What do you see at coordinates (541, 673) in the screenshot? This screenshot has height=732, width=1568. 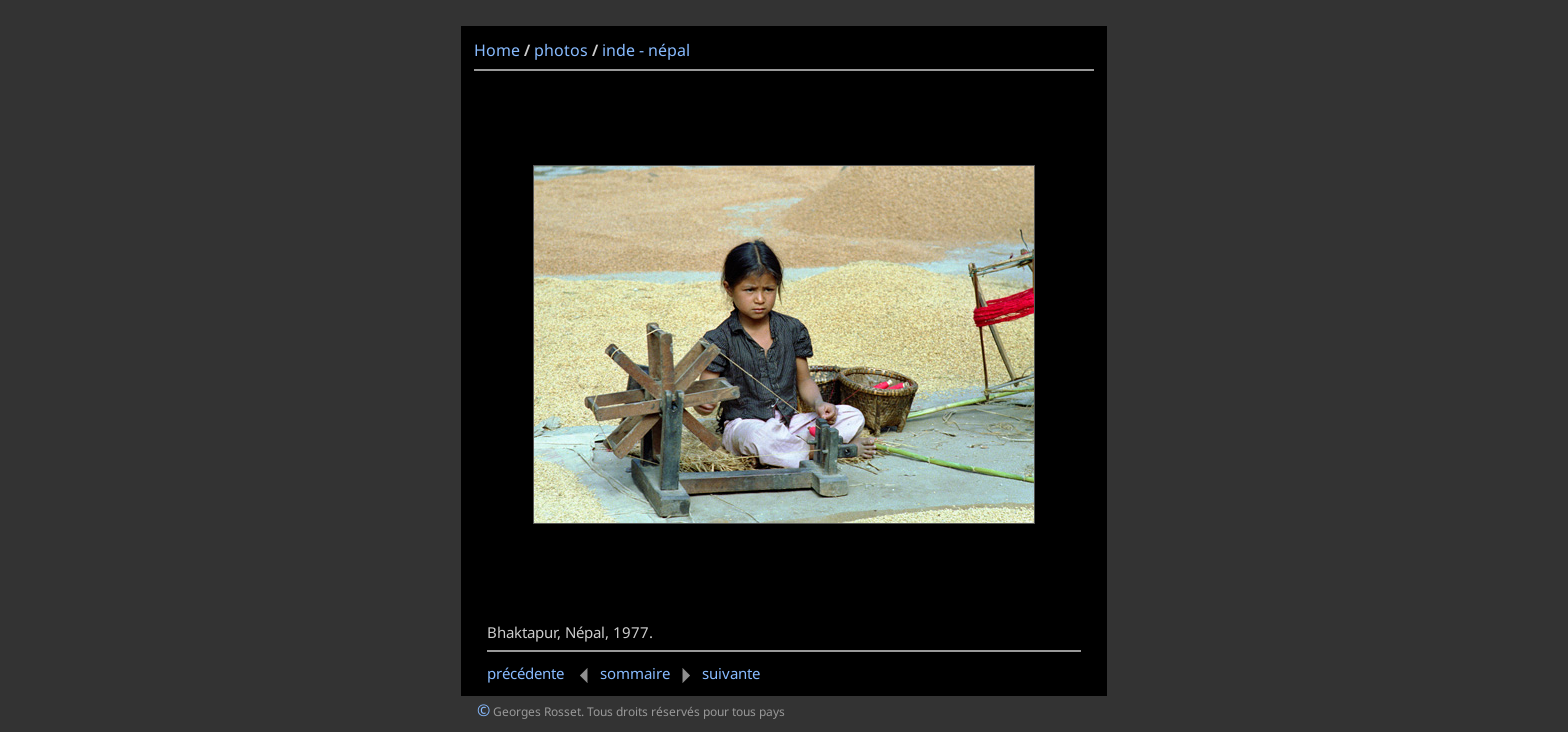 I see `précédente` at bounding box center [541, 673].